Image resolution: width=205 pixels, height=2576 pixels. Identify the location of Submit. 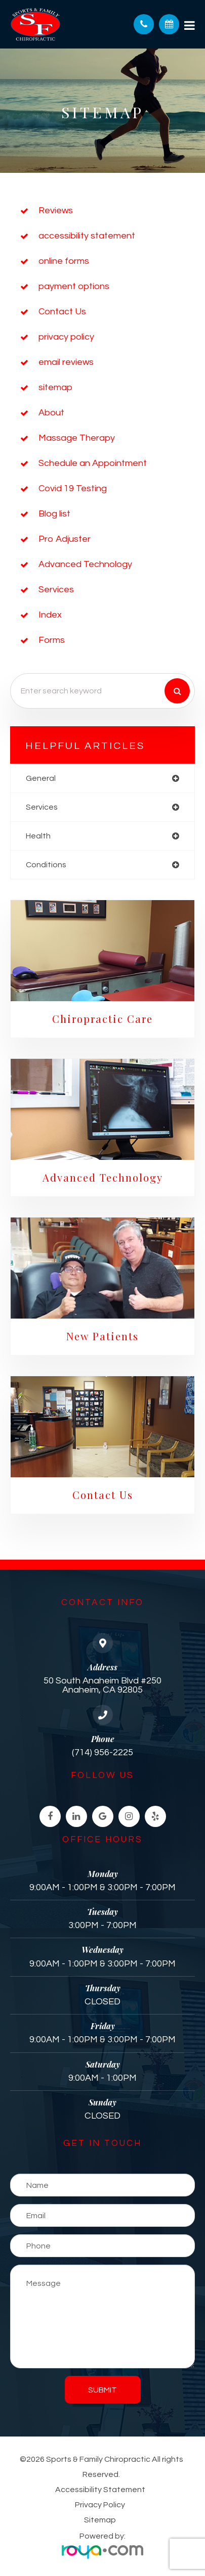
(102, 2390).